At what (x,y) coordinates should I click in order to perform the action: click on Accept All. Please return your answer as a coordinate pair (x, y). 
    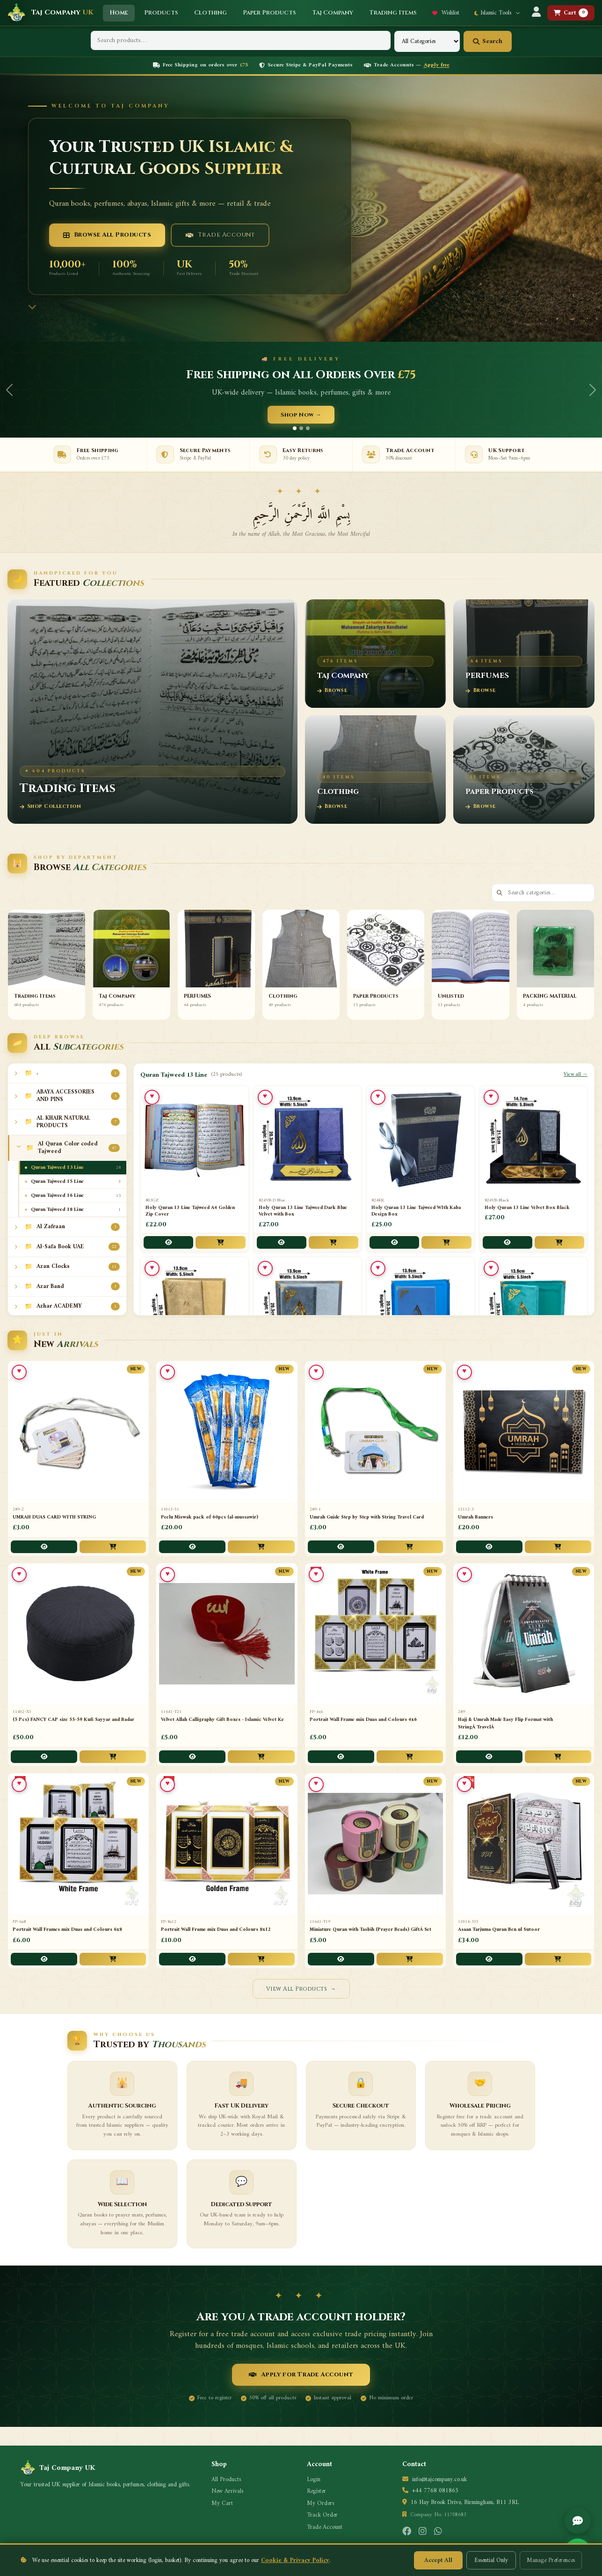
    Looking at the image, I should click on (438, 2560).